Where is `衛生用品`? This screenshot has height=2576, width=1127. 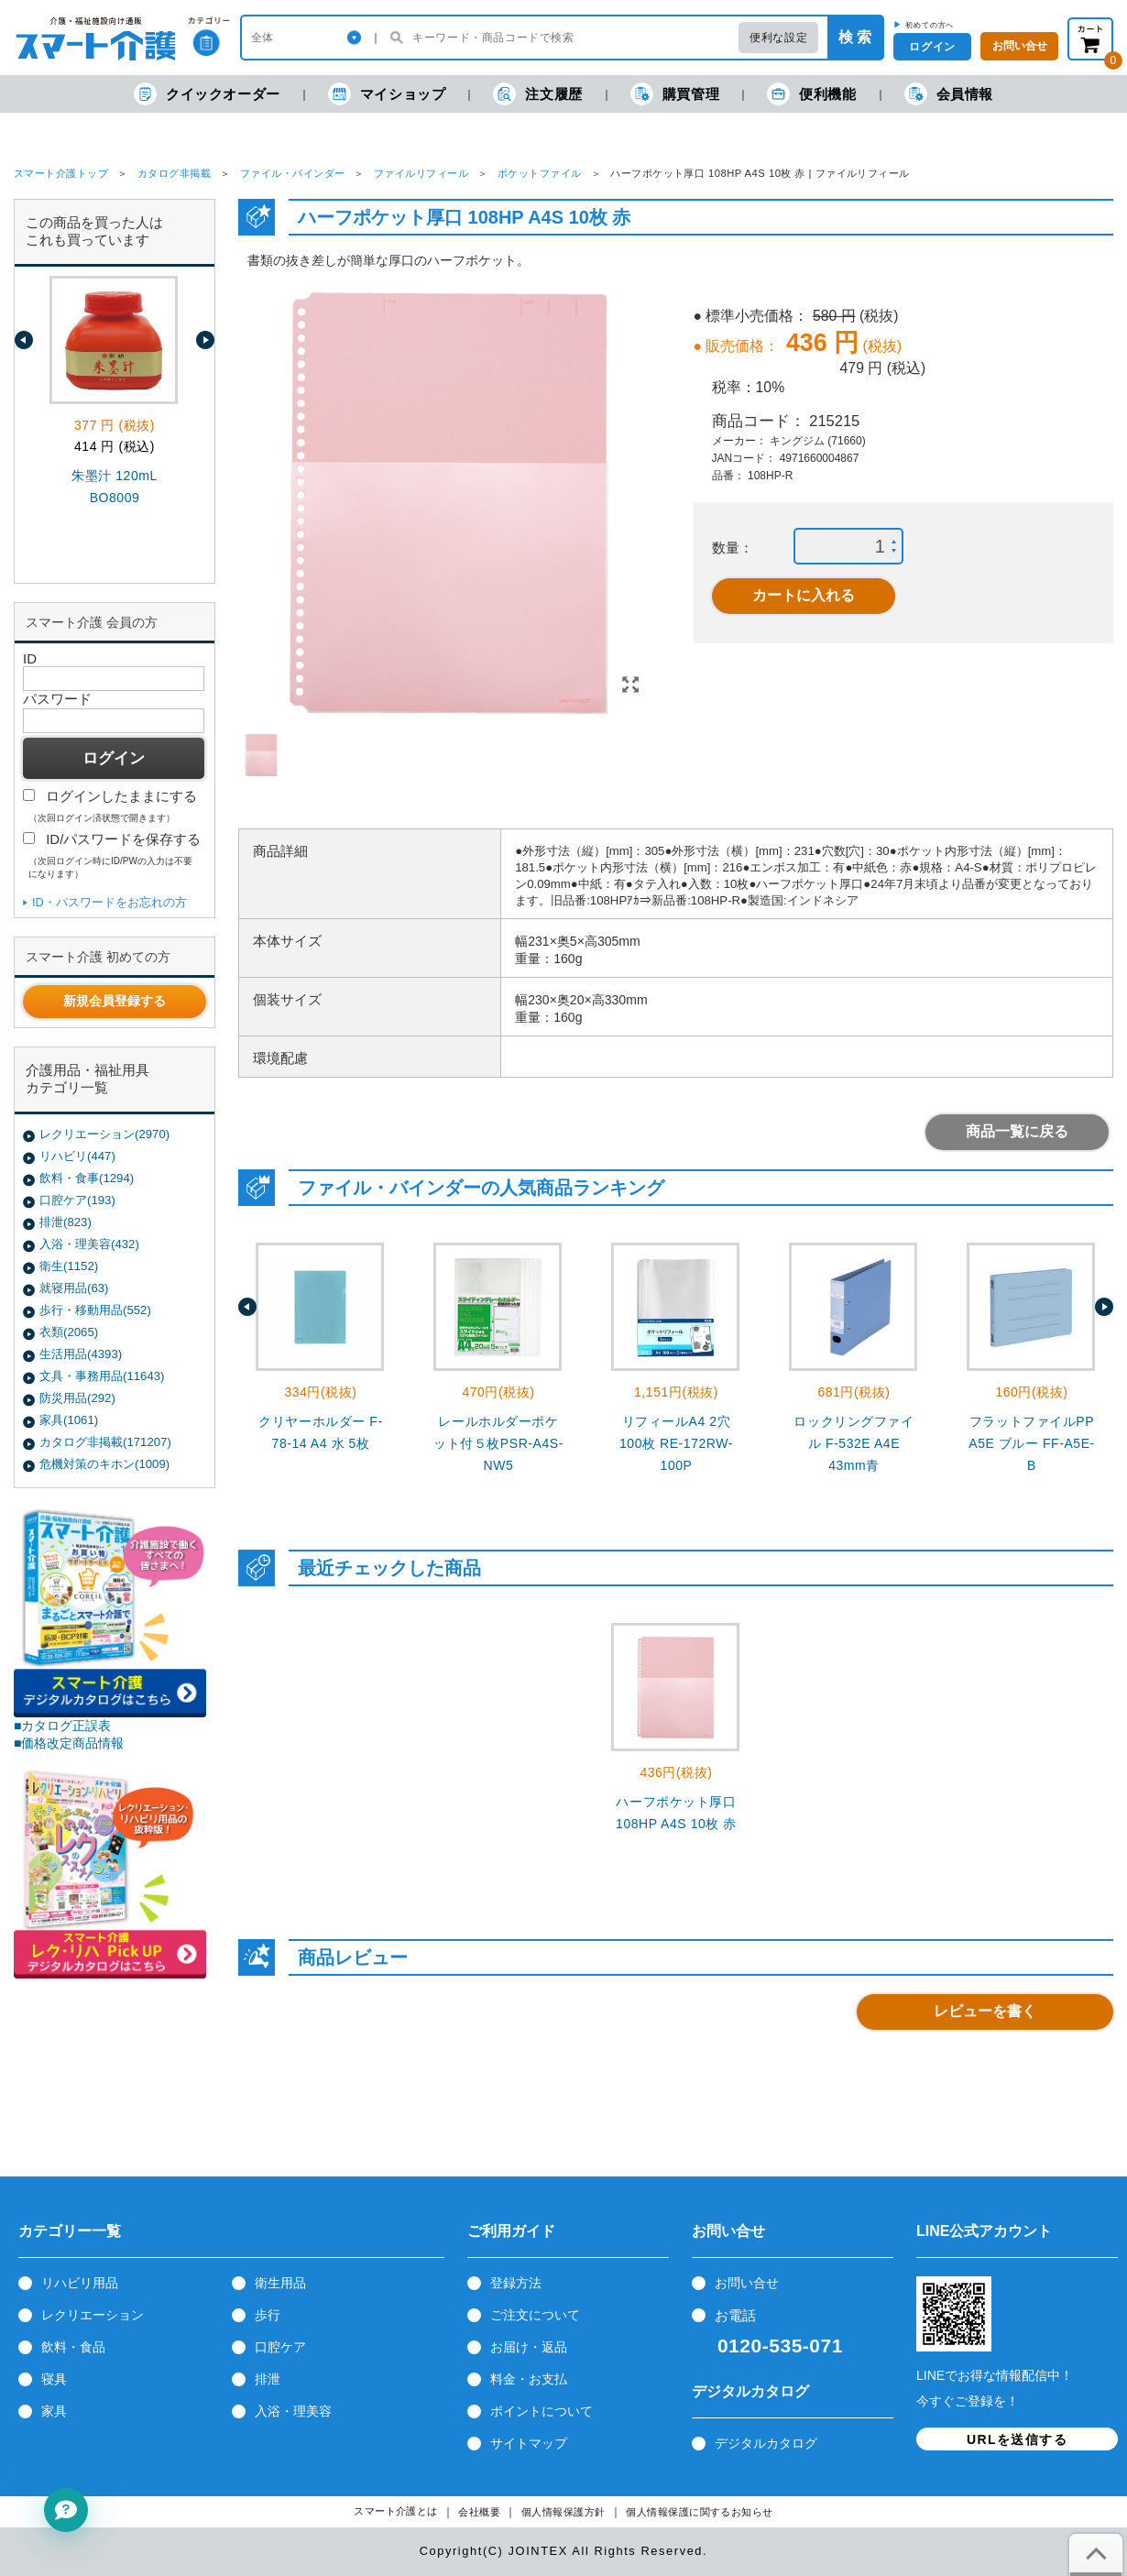
衛生用品 is located at coordinates (280, 2282).